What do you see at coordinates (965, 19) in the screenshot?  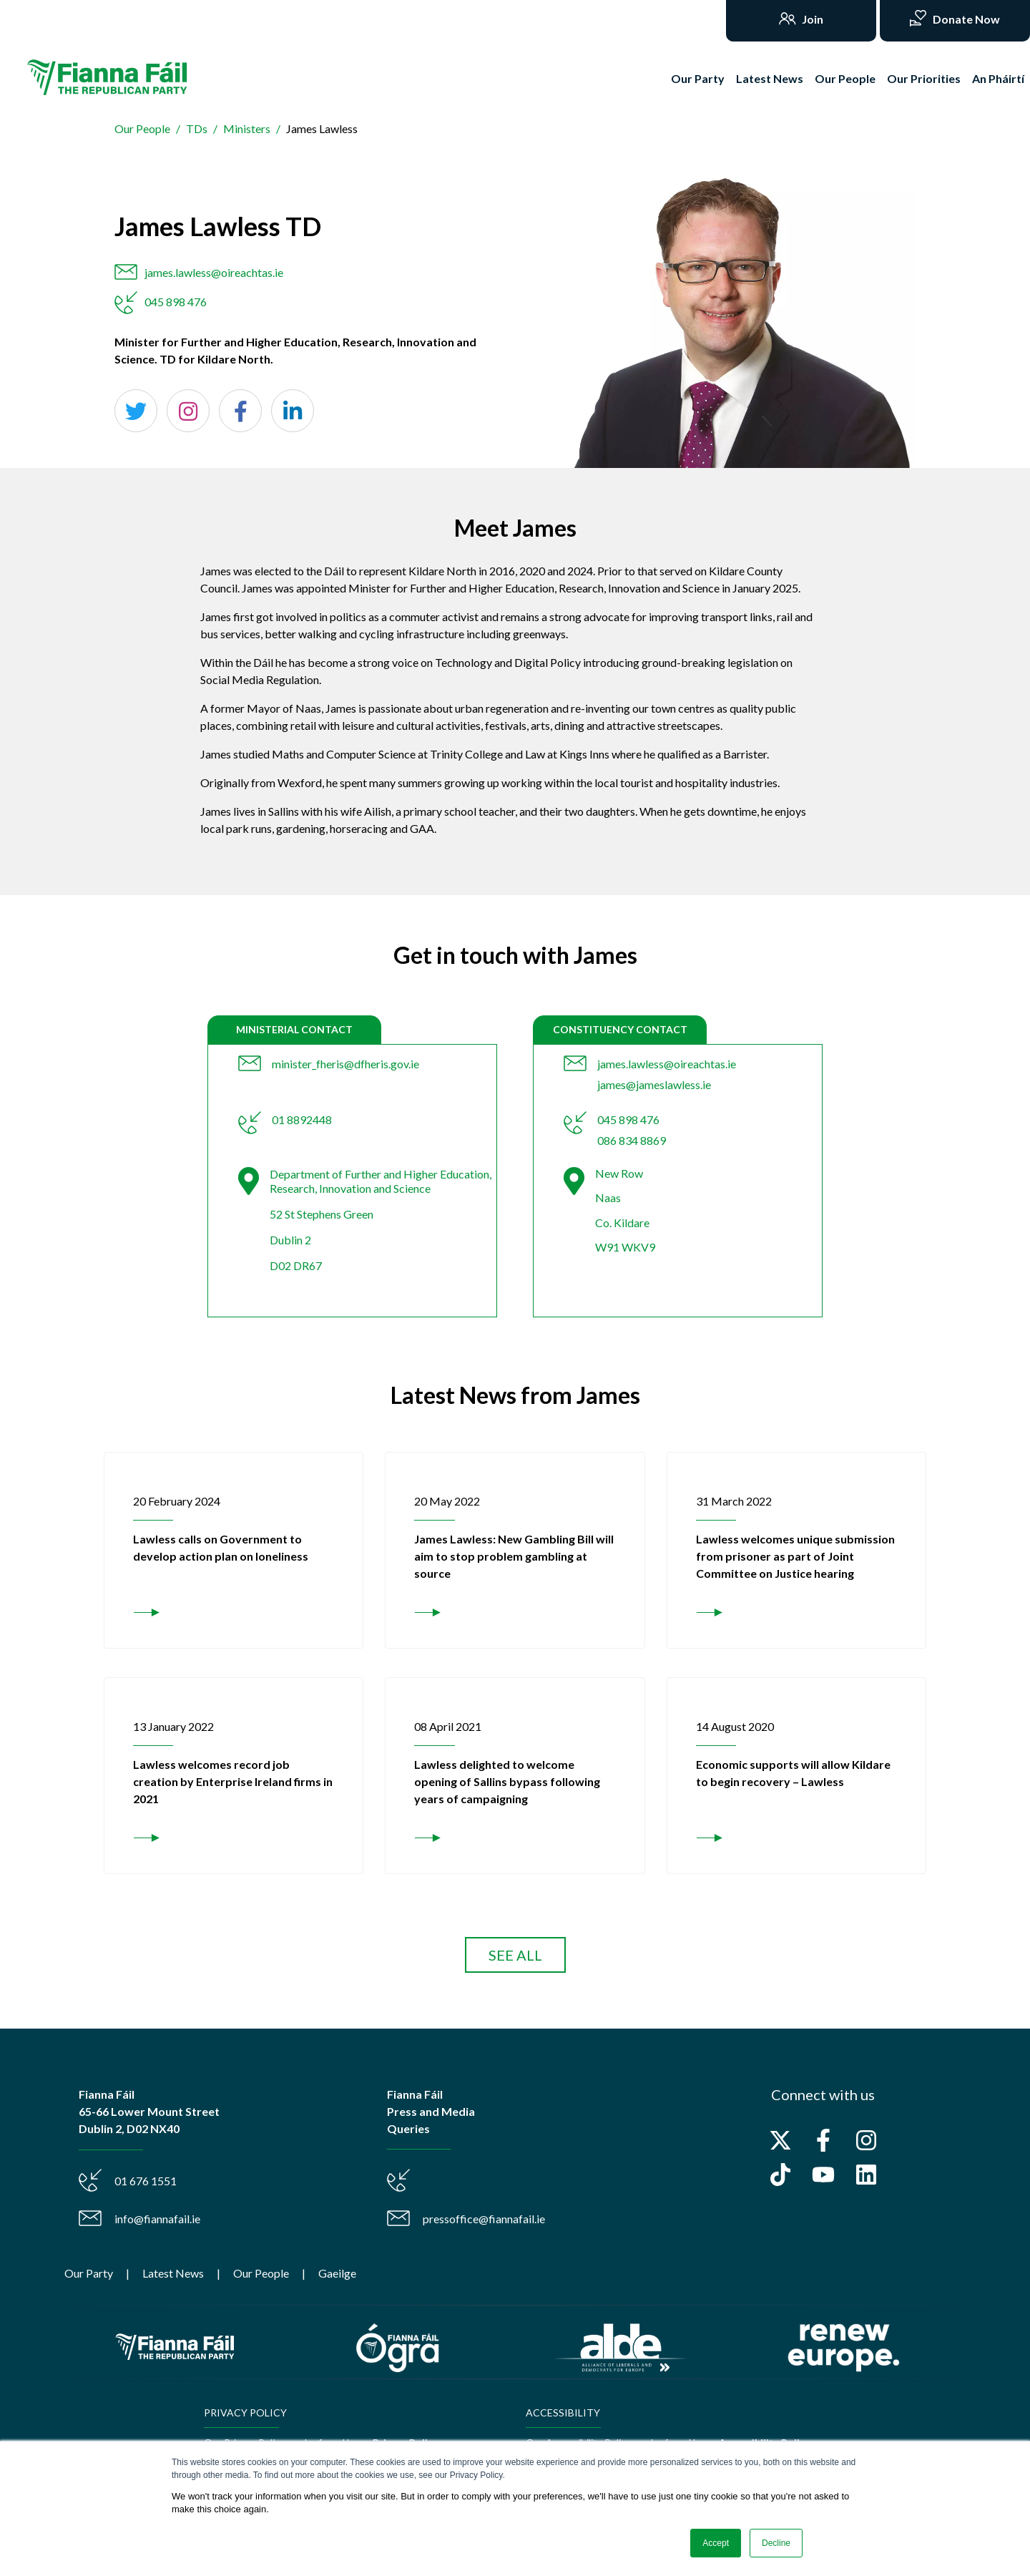 I see `Donate Now` at bounding box center [965, 19].